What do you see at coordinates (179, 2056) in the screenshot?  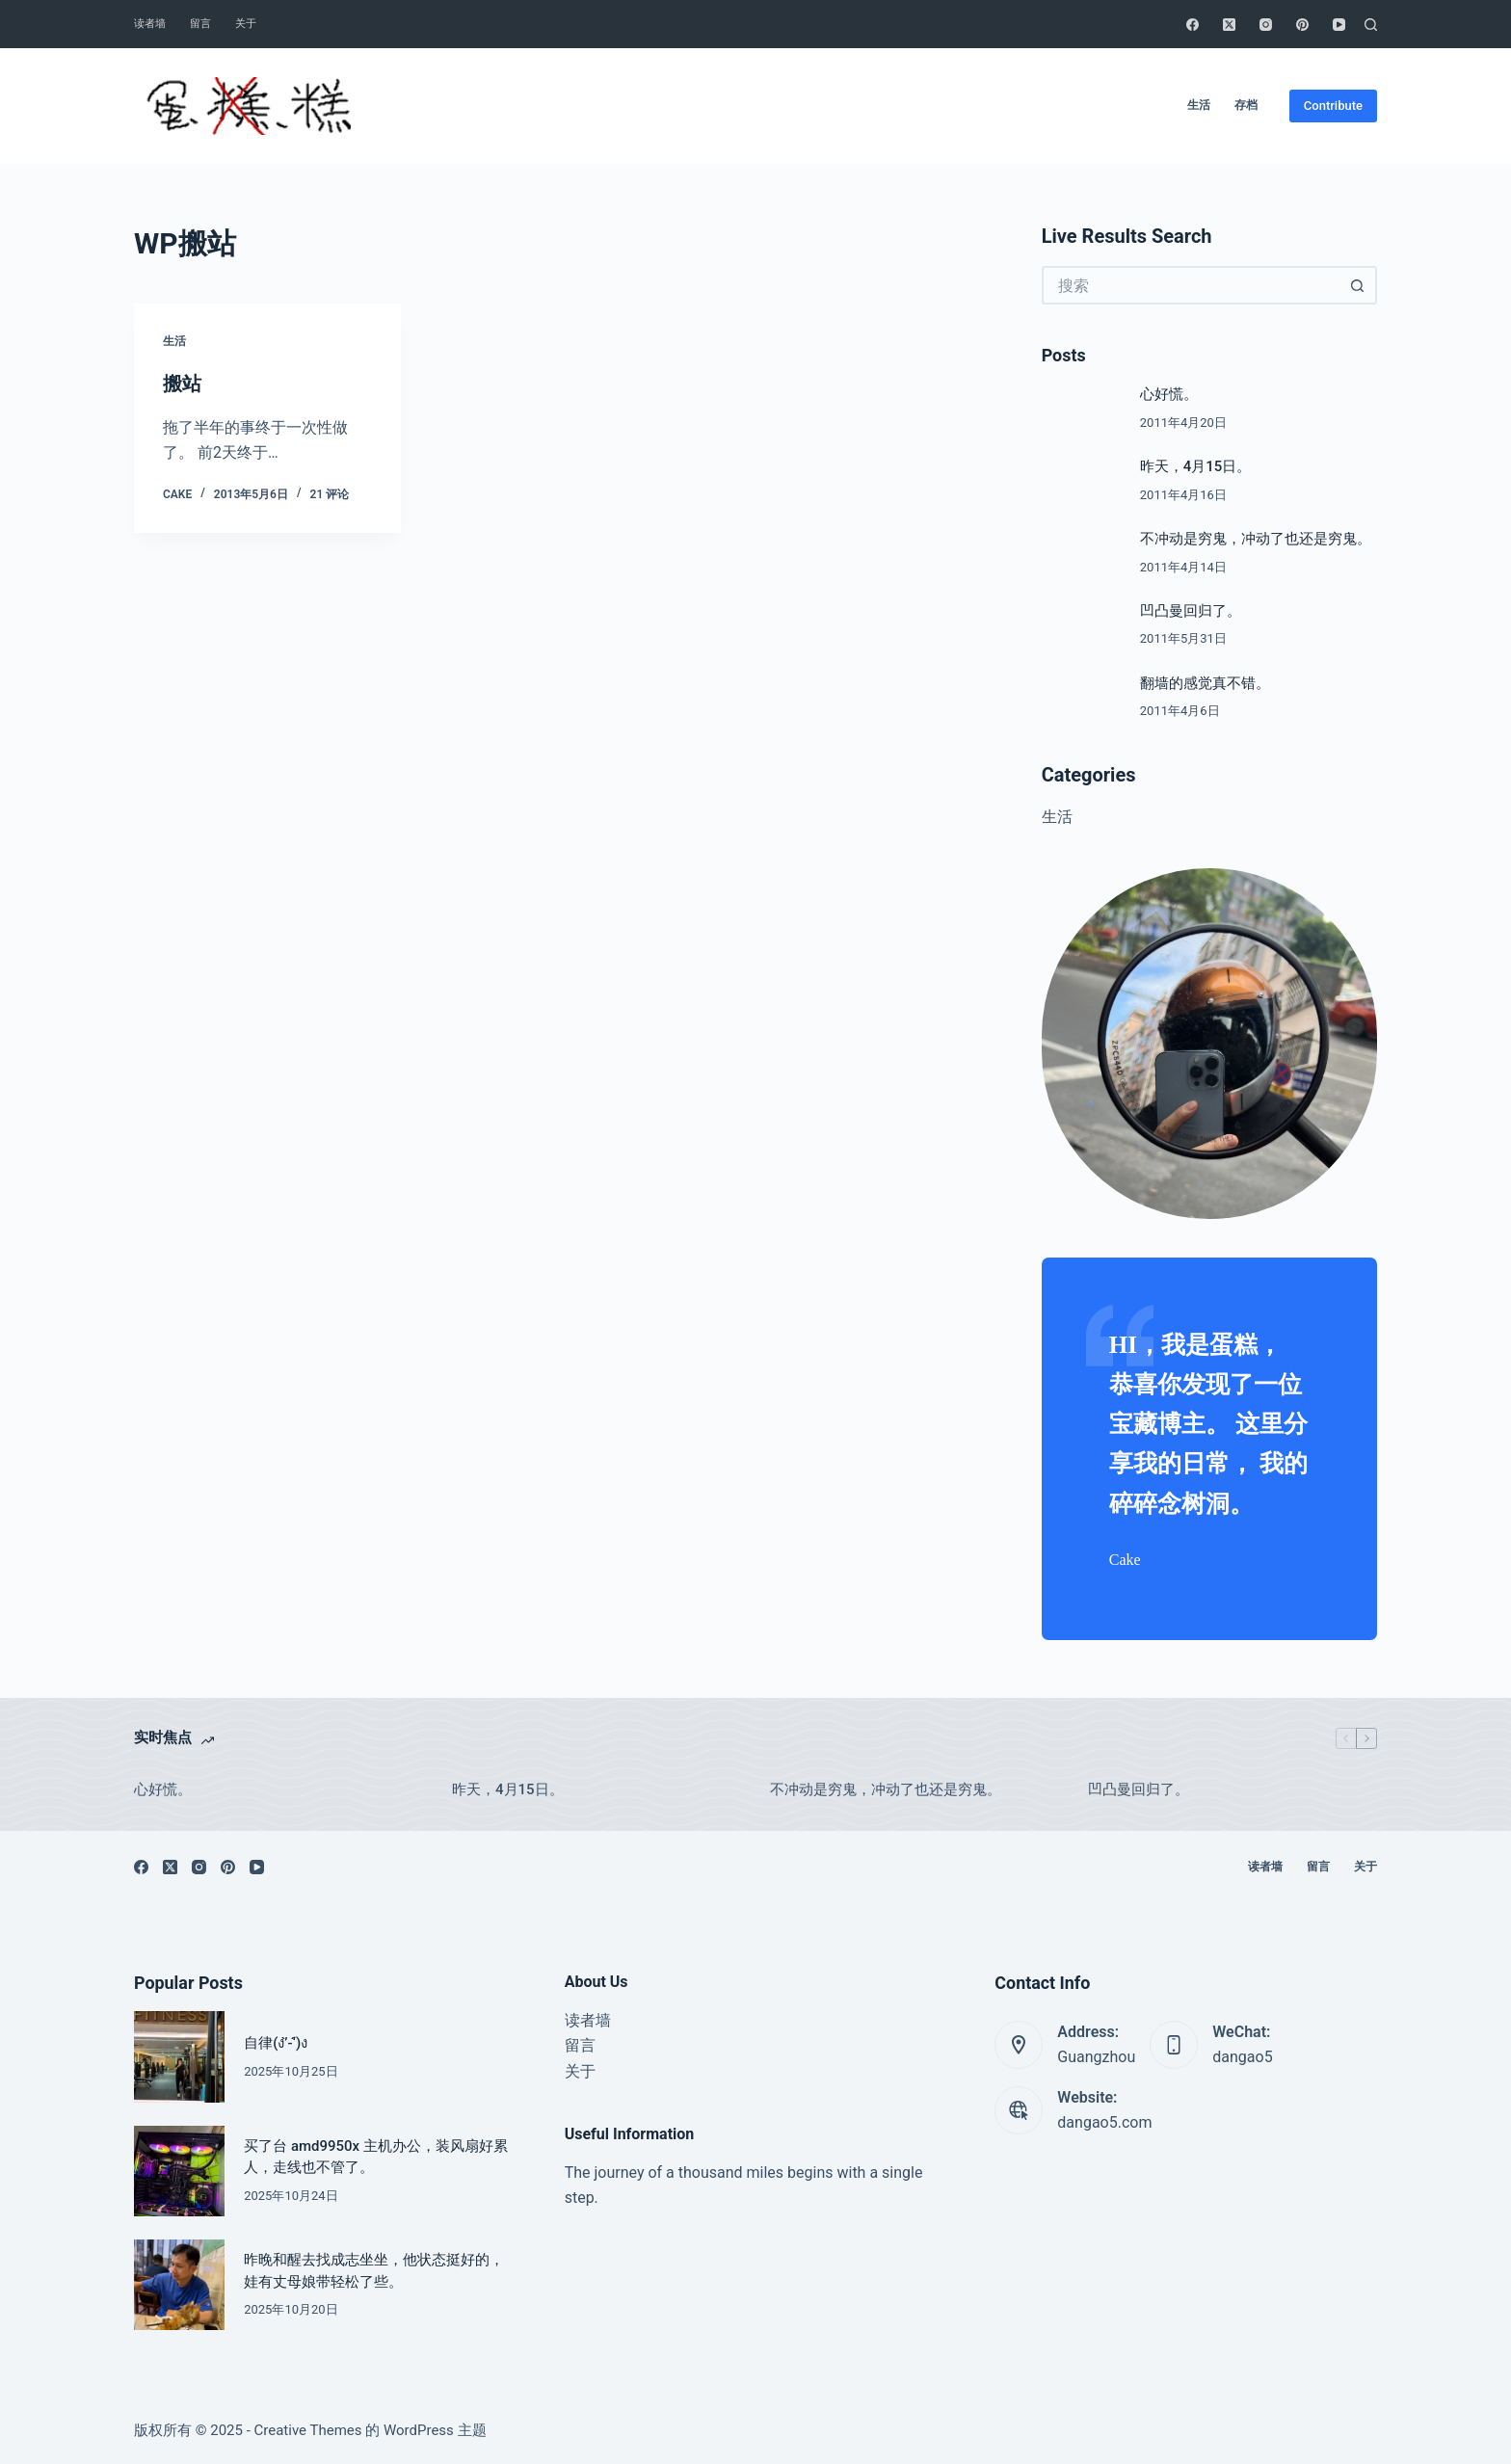 I see `[自律(ง’̀-‘́)ง]` at bounding box center [179, 2056].